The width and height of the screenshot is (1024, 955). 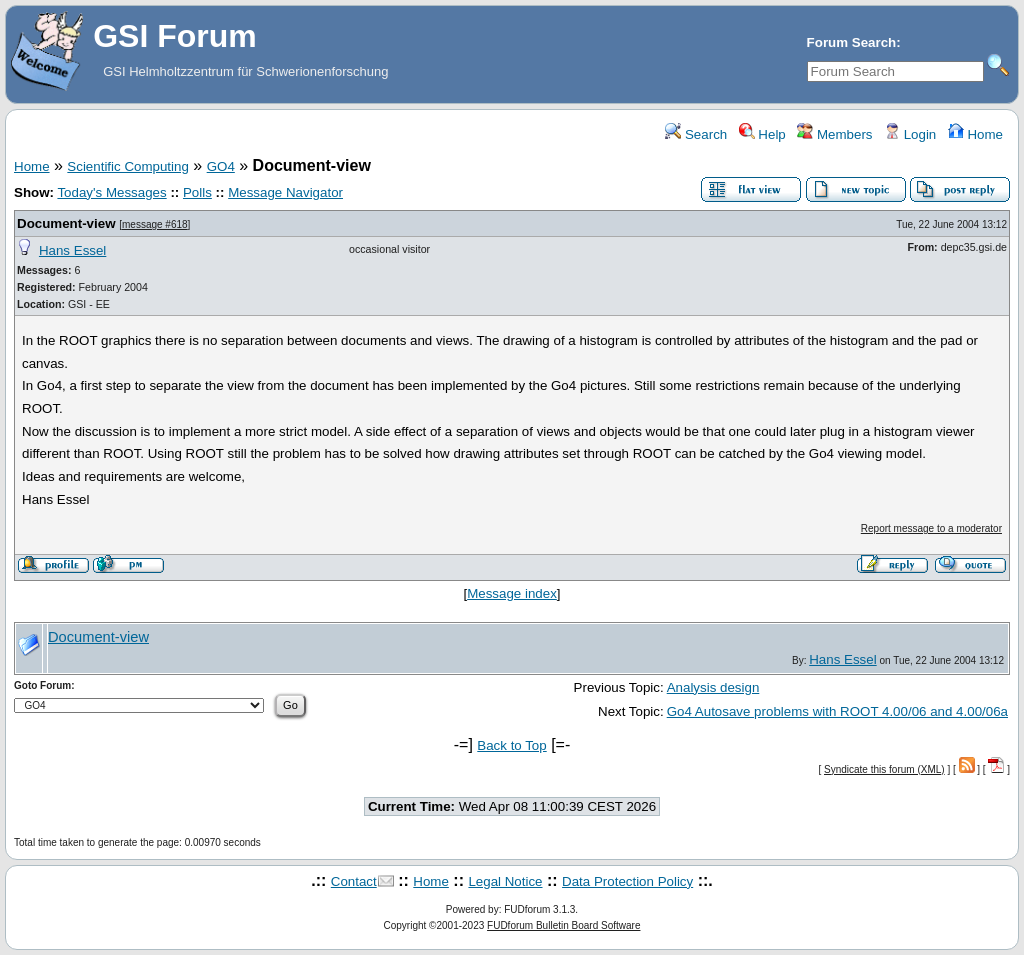 I want to click on Polls, so click(x=197, y=192).